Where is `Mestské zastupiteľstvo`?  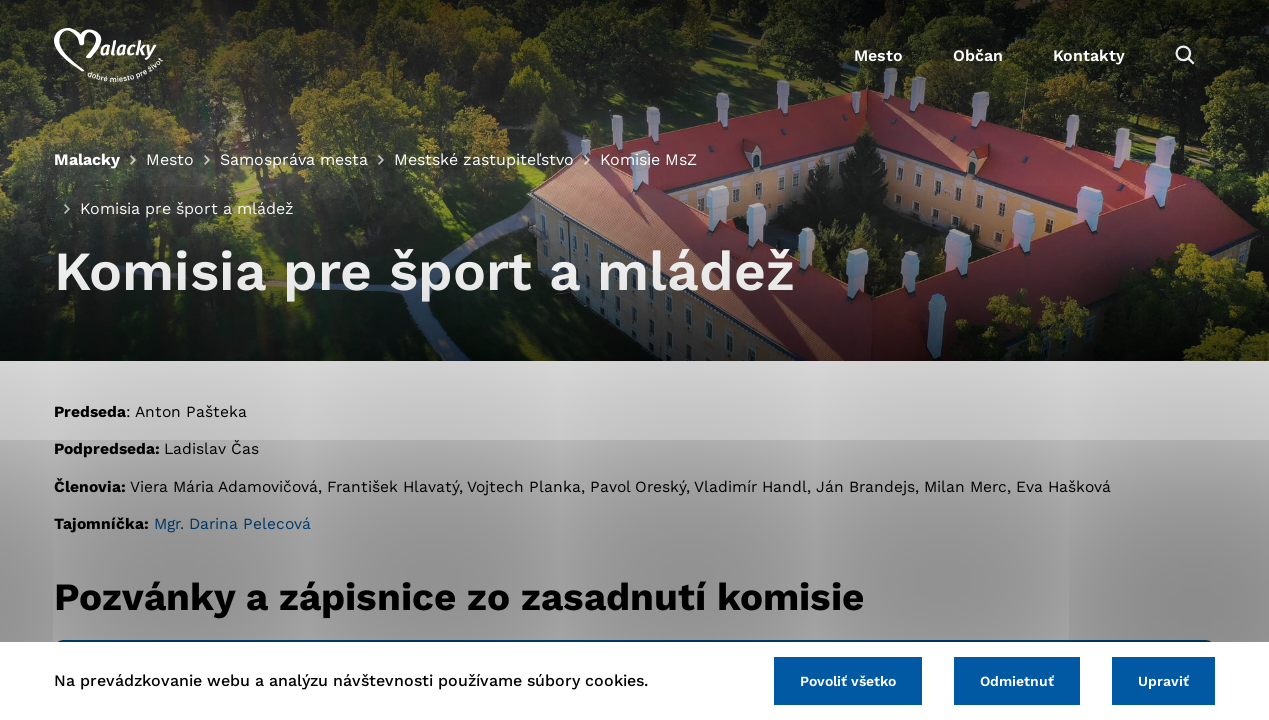 Mestské zastupiteľstvo is located at coordinates (484, 159).